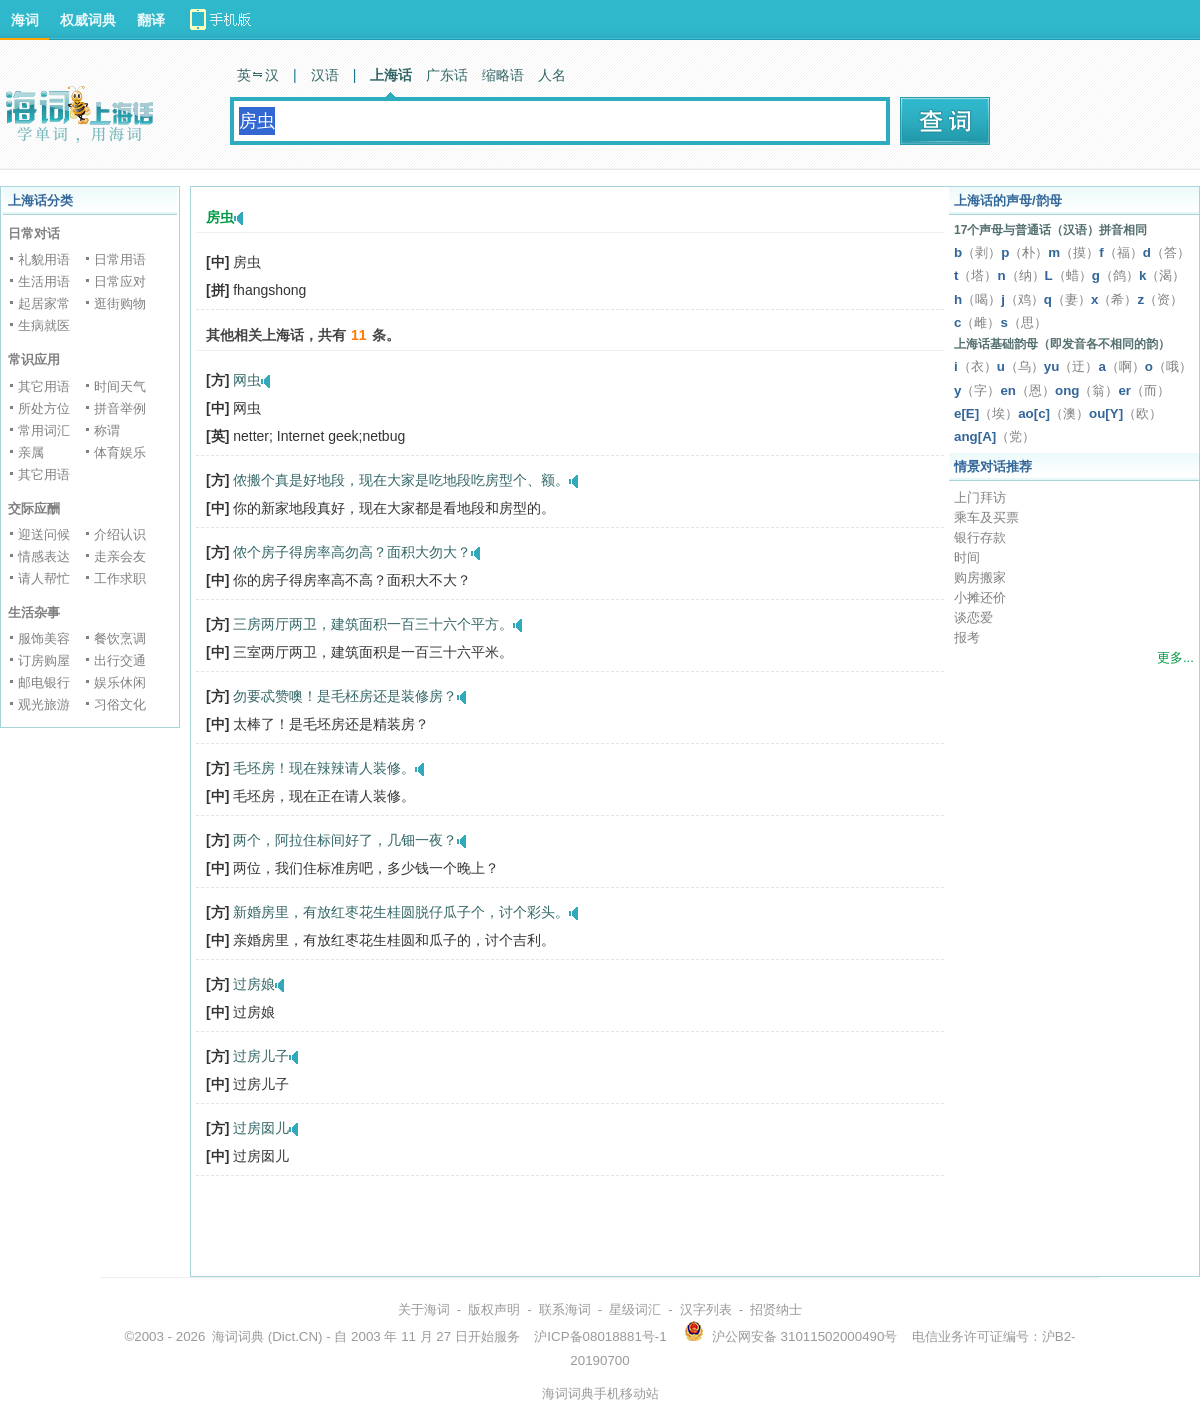 The image size is (1200, 1425). Describe the element at coordinates (401, 480) in the screenshot. I see `侬搬个真是好地段，现在大家是吃地段吃房型个、额。` at that location.